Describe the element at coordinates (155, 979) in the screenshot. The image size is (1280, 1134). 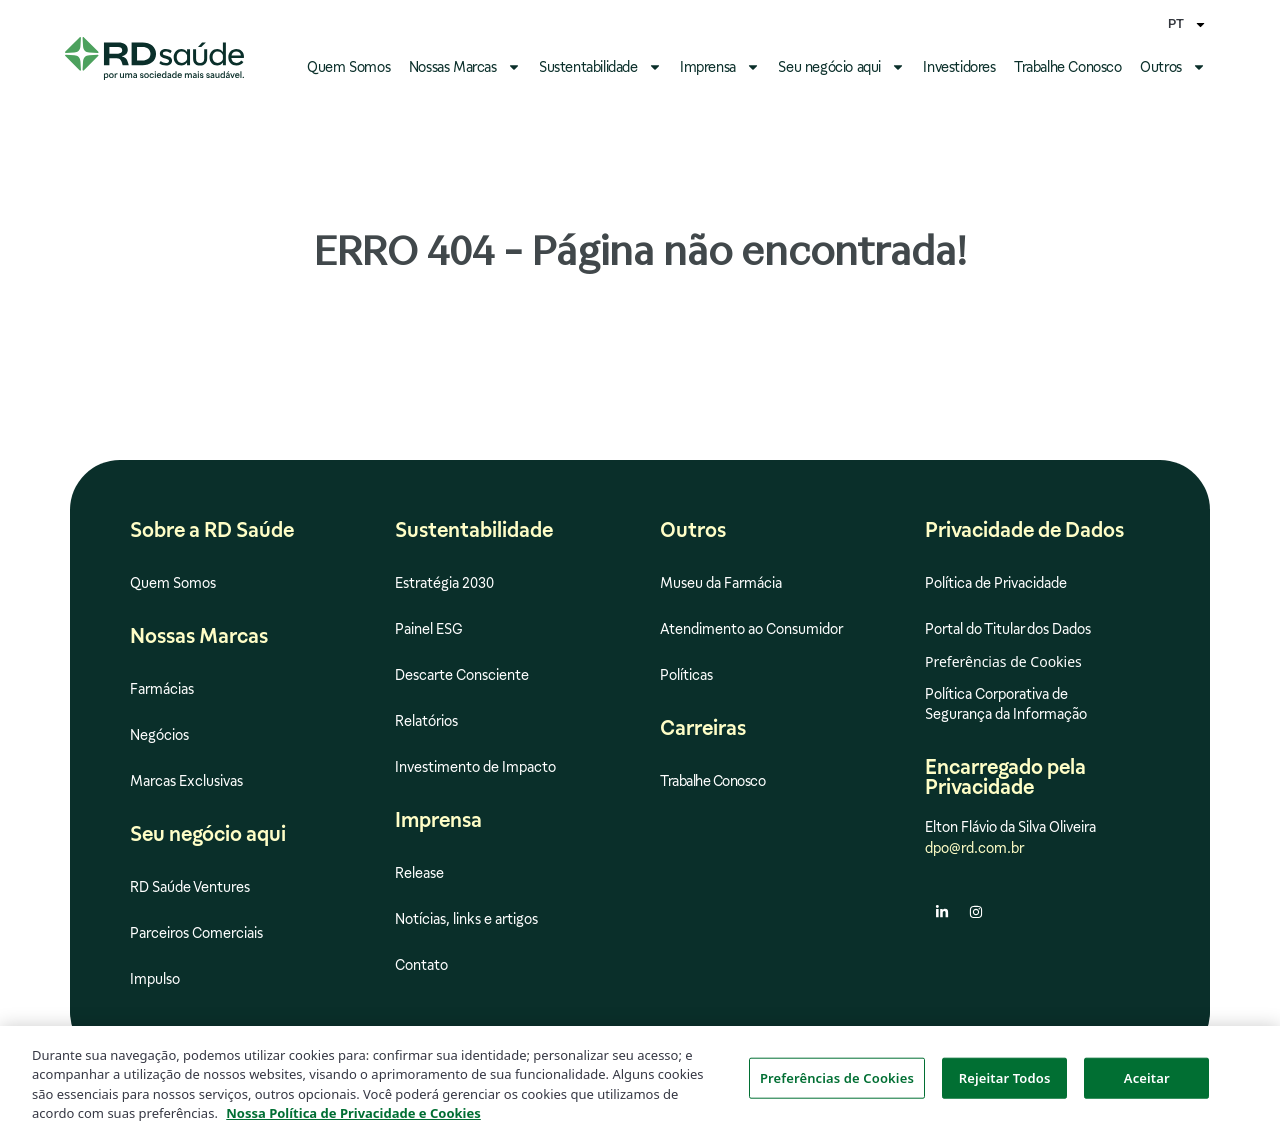
I see `Impulso` at that location.